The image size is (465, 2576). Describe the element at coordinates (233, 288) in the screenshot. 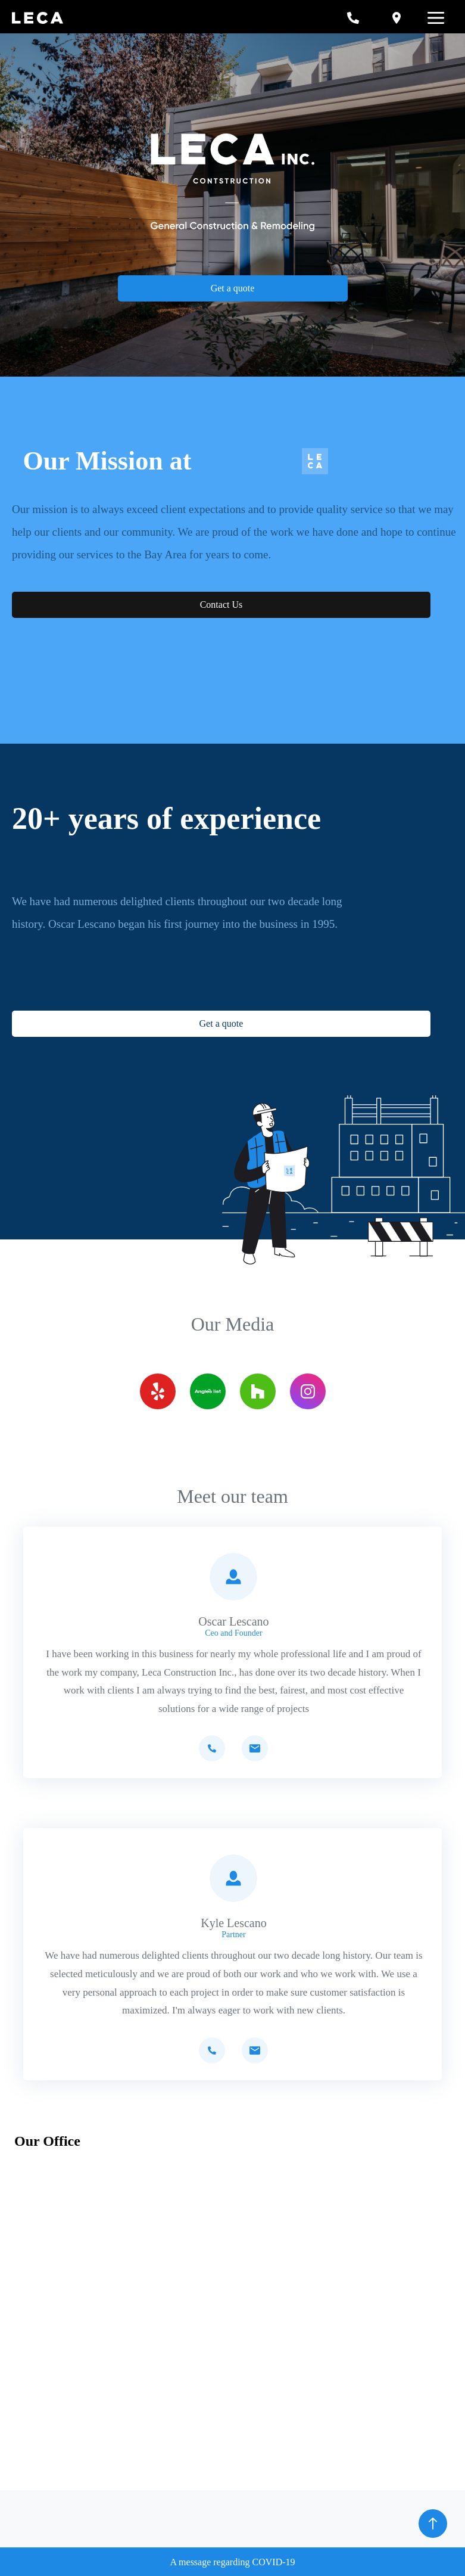

I see `Get a quote` at that location.